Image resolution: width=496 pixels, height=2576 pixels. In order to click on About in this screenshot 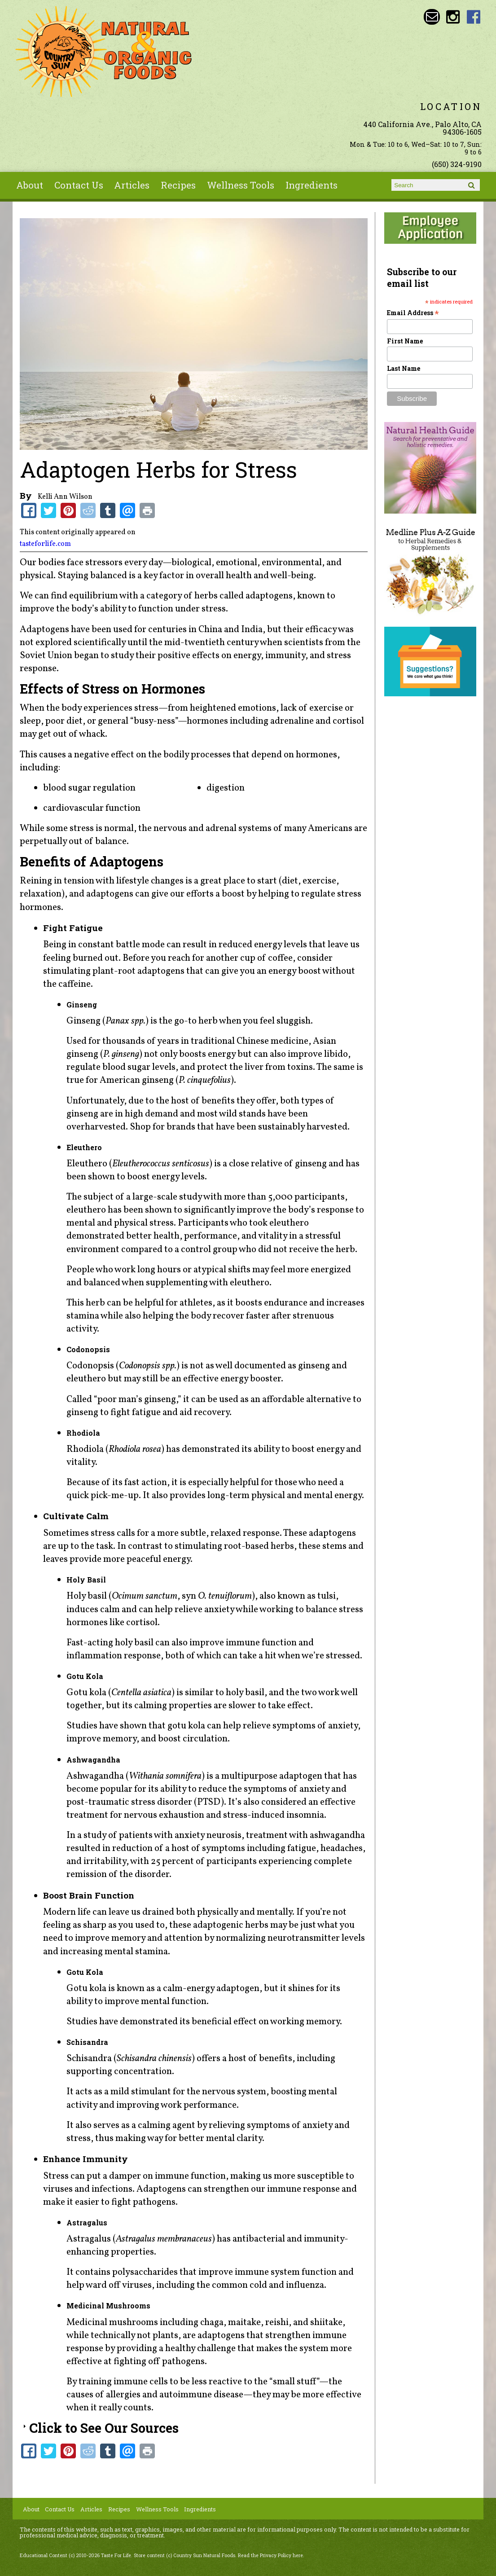, I will do `click(29, 185)`.